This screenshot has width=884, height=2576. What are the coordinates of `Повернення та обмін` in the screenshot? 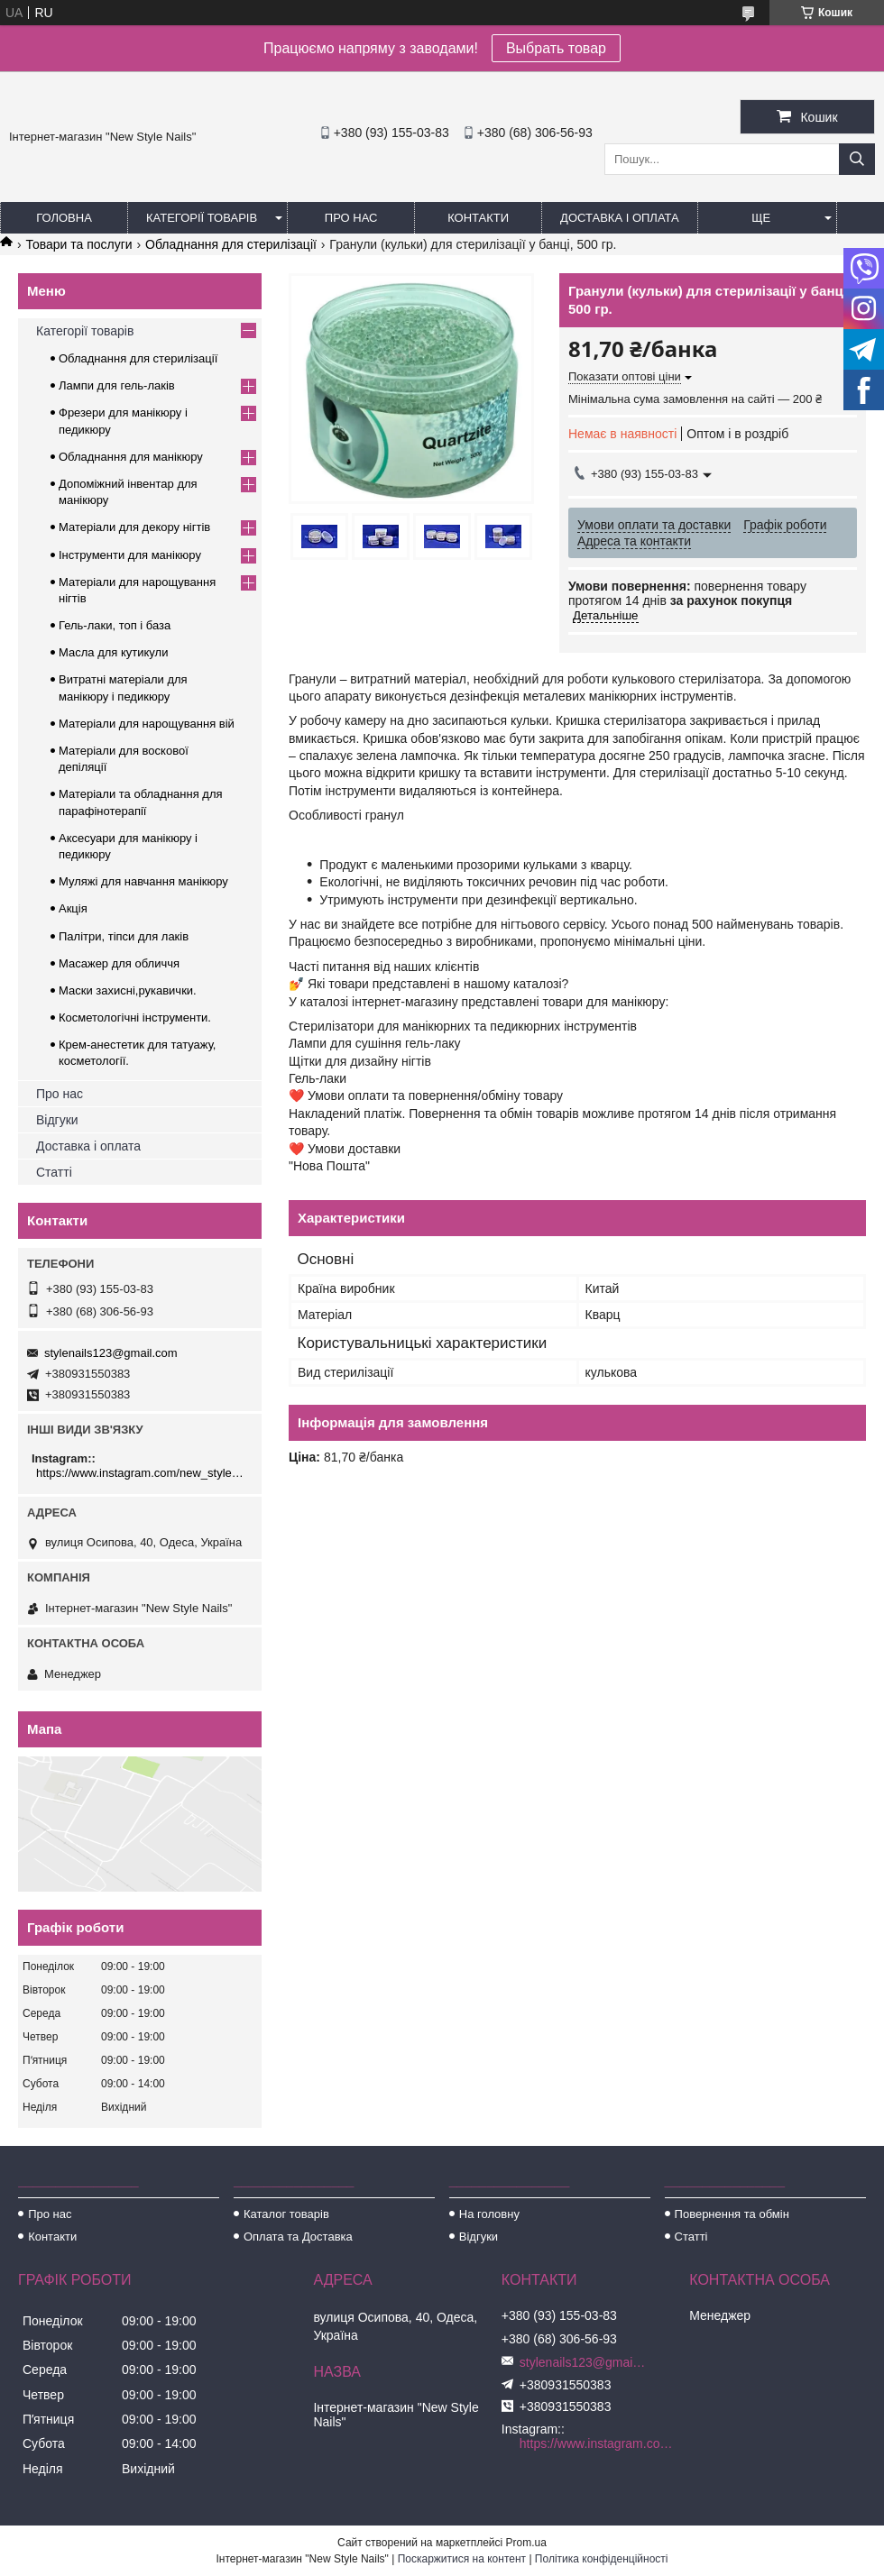 It's located at (732, 2214).